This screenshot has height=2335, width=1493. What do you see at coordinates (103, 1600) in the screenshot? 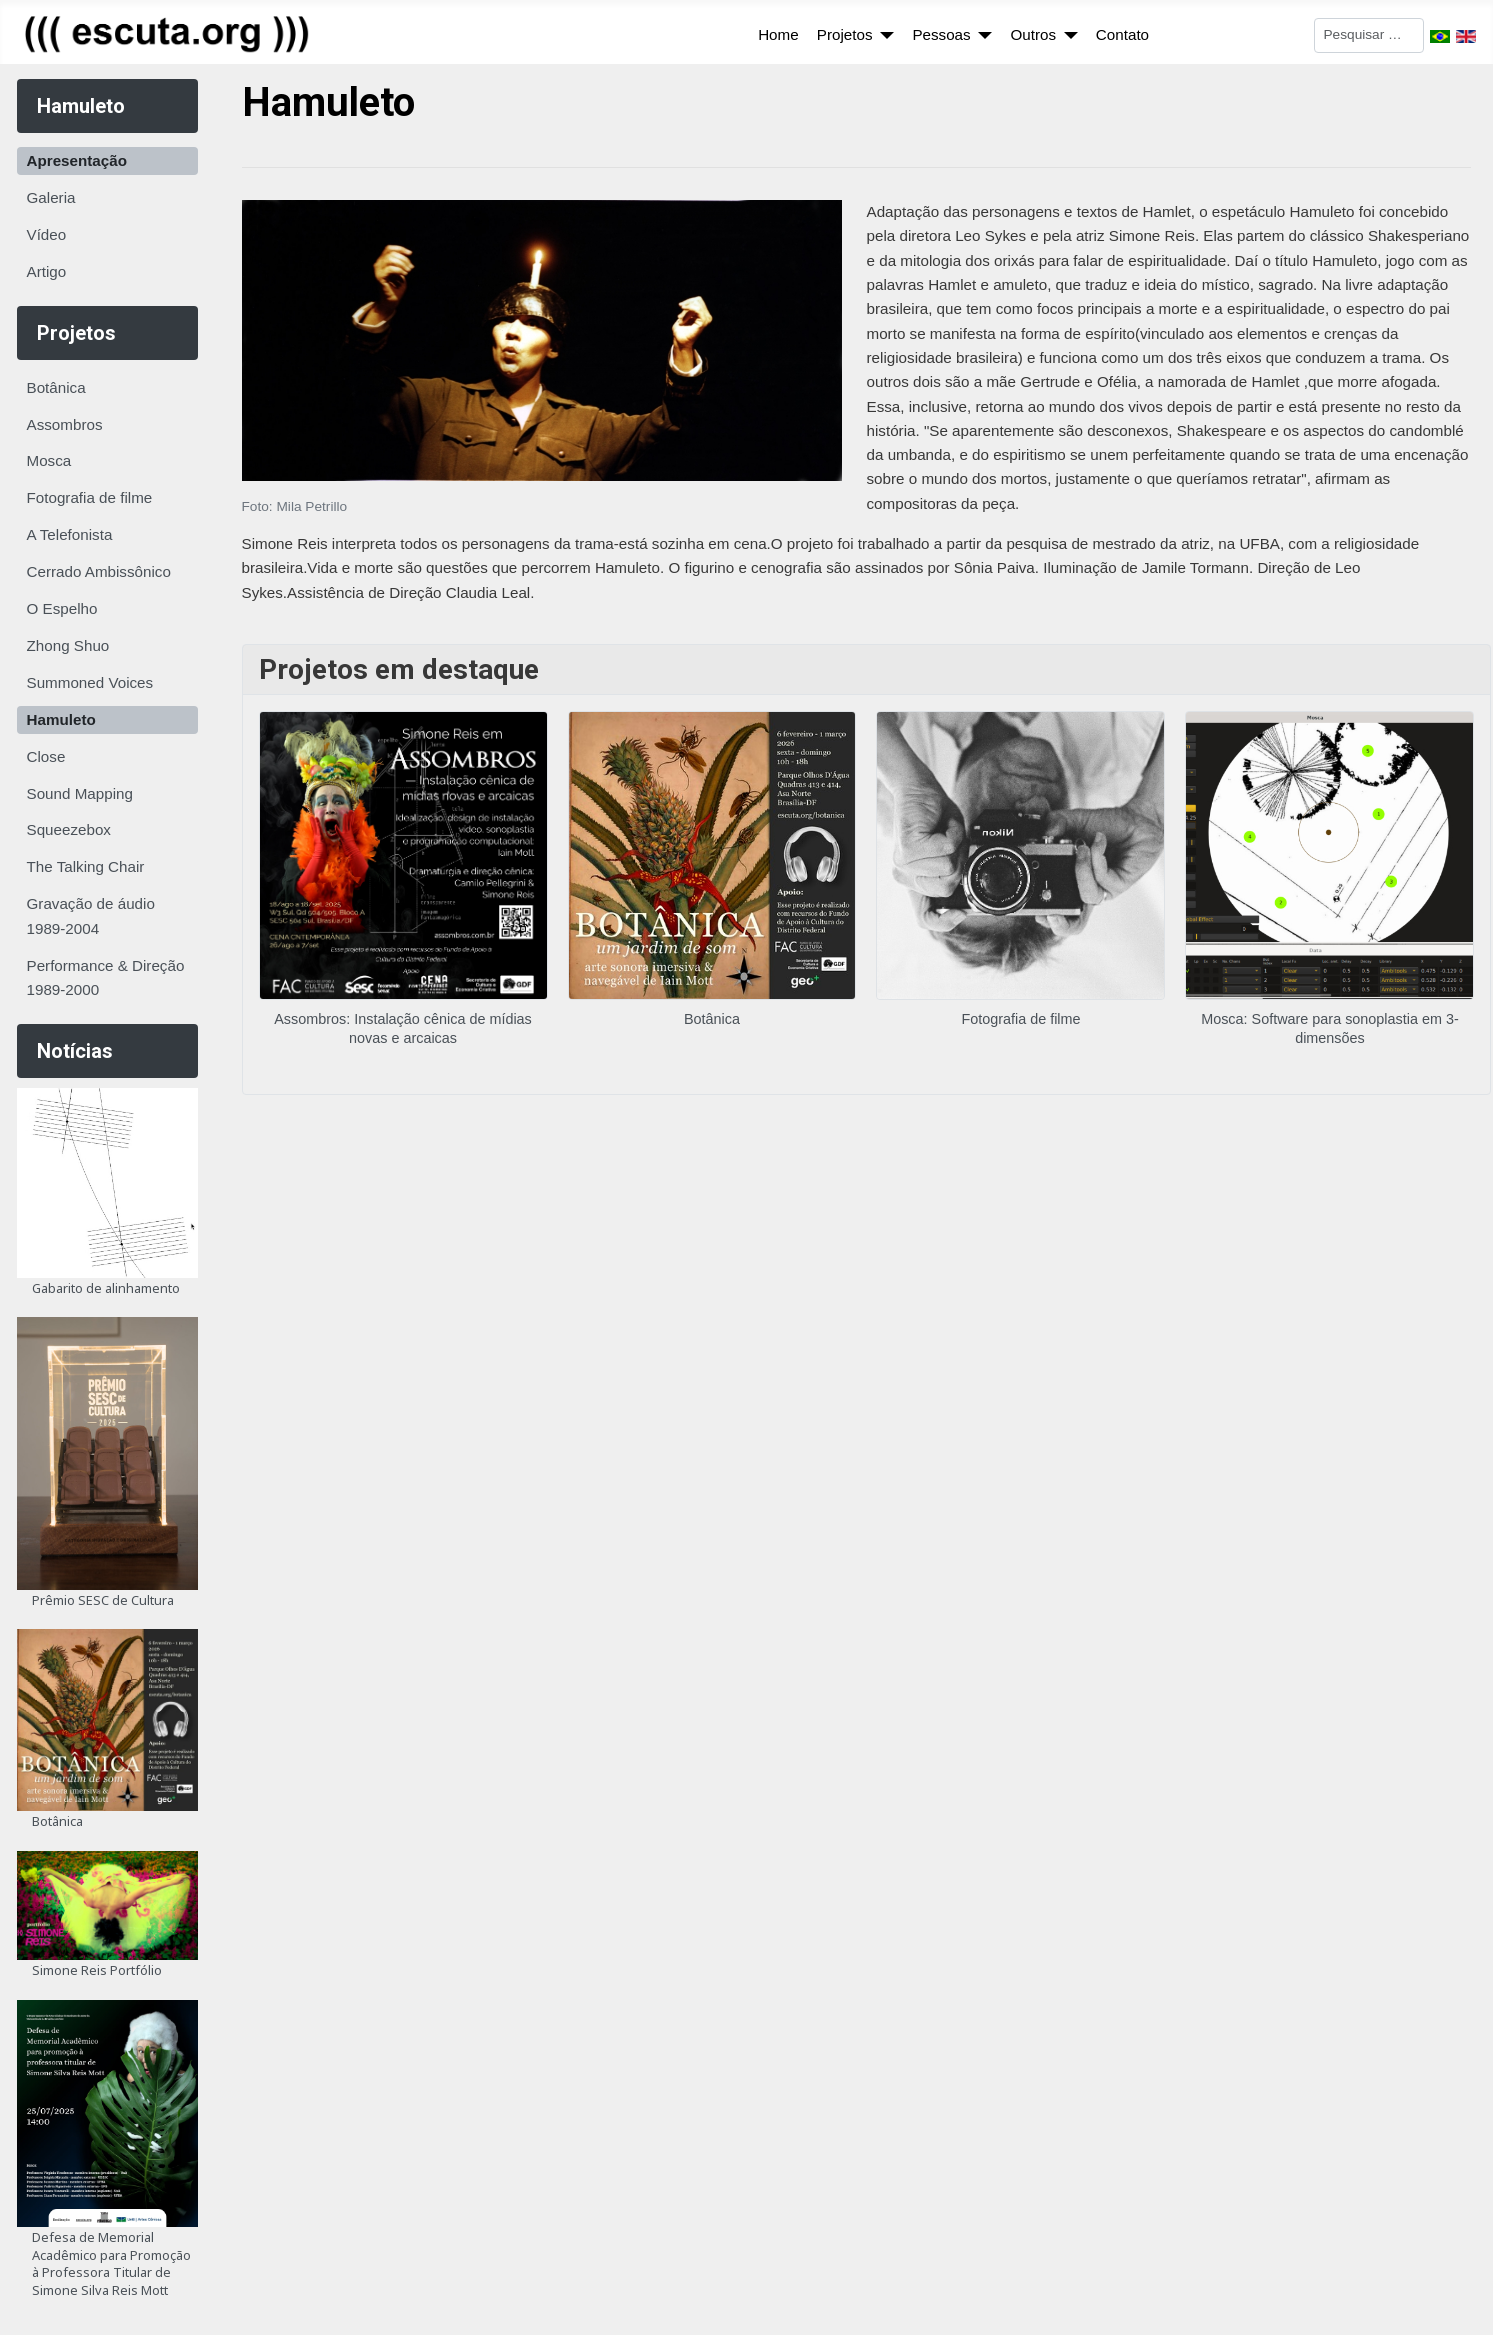
I see `Prêmio SESC de Cultura` at bounding box center [103, 1600].